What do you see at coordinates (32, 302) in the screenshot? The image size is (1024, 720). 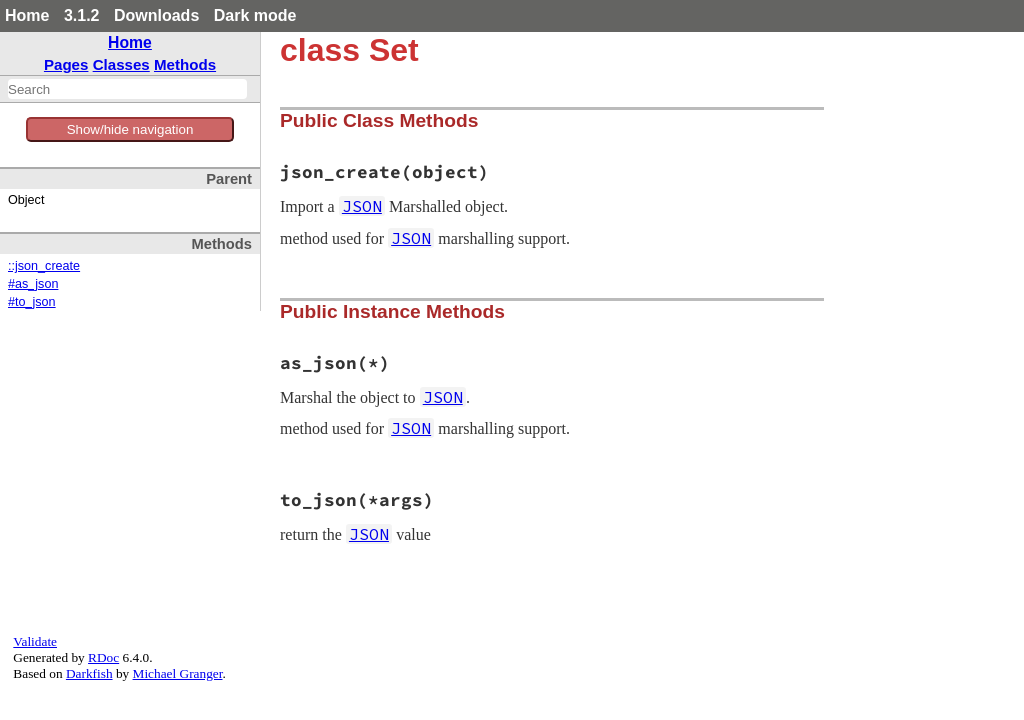 I see `#to_json` at bounding box center [32, 302].